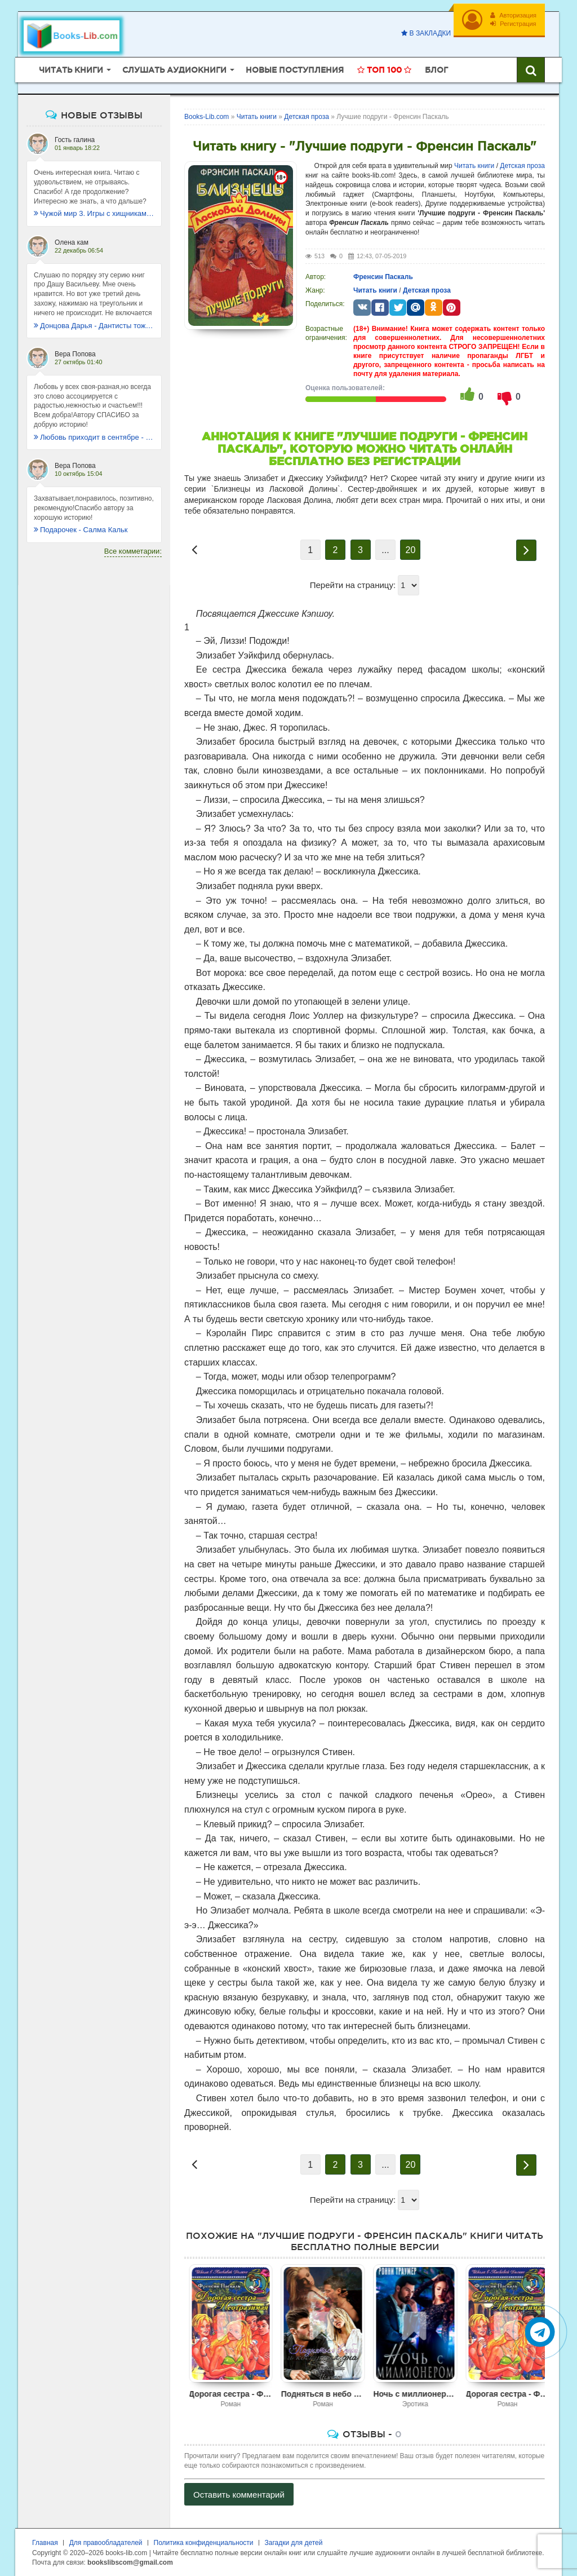 This screenshot has height=2576, width=577. I want to click on Френсин Паскаль, so click(383, 277).